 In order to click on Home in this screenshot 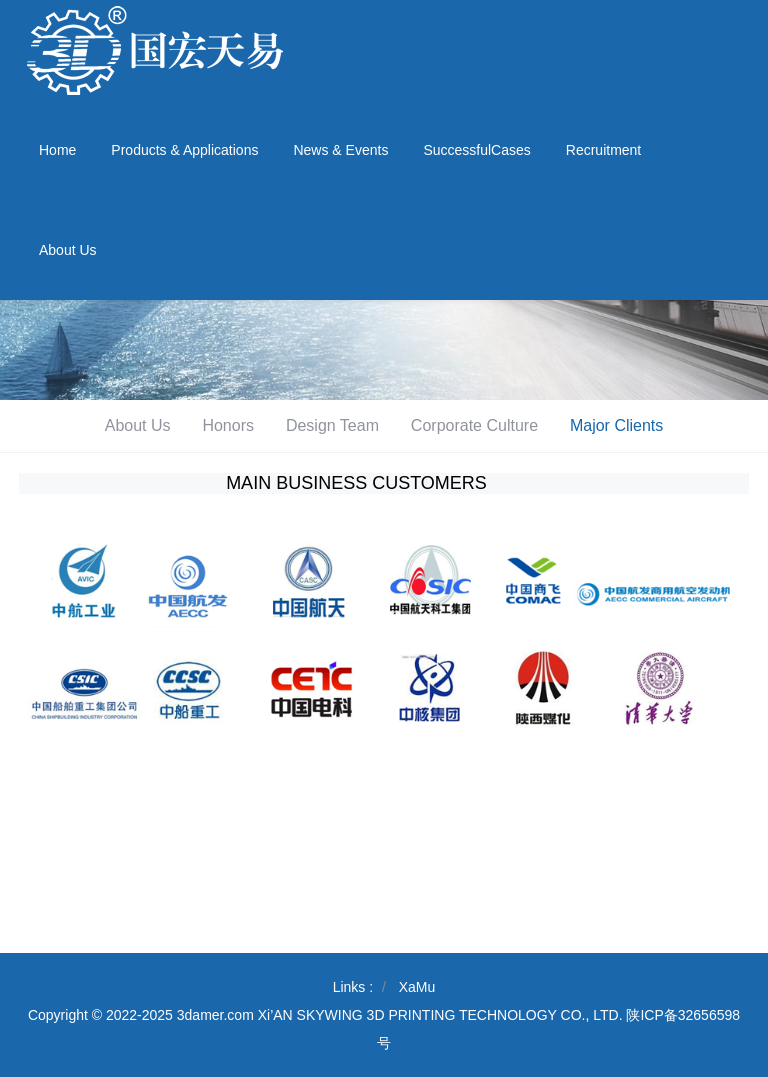, I will do `click(57, 150)`.